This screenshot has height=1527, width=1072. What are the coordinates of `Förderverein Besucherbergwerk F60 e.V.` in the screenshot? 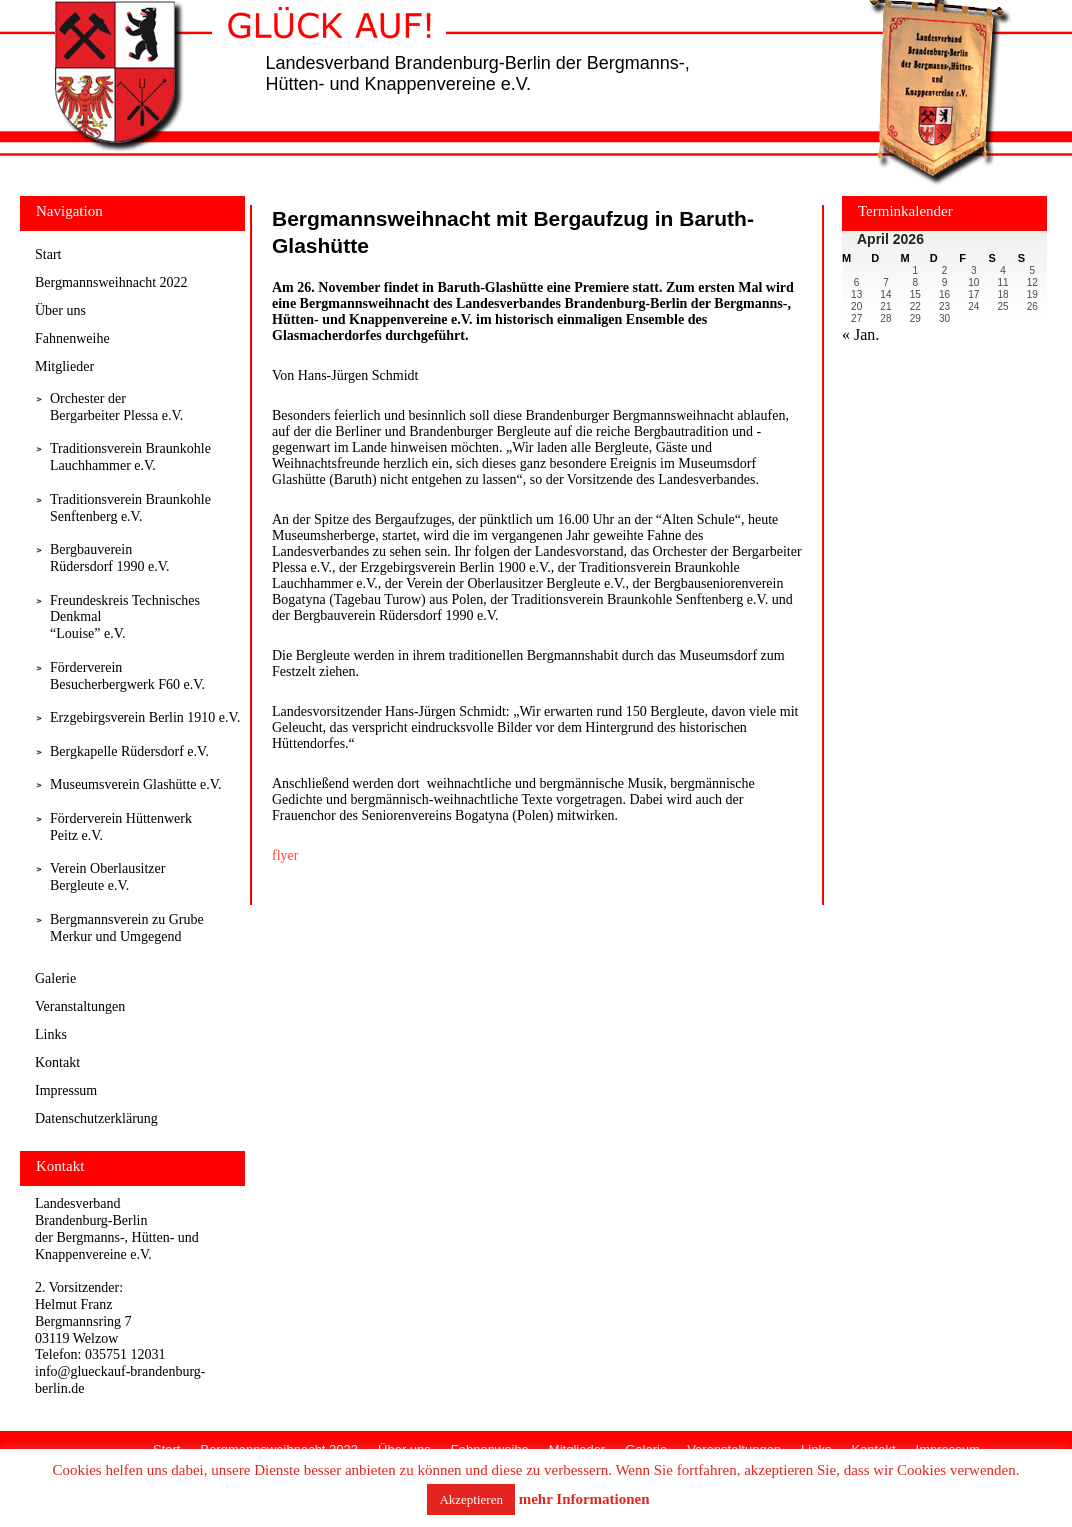 It's located at (127, 676).